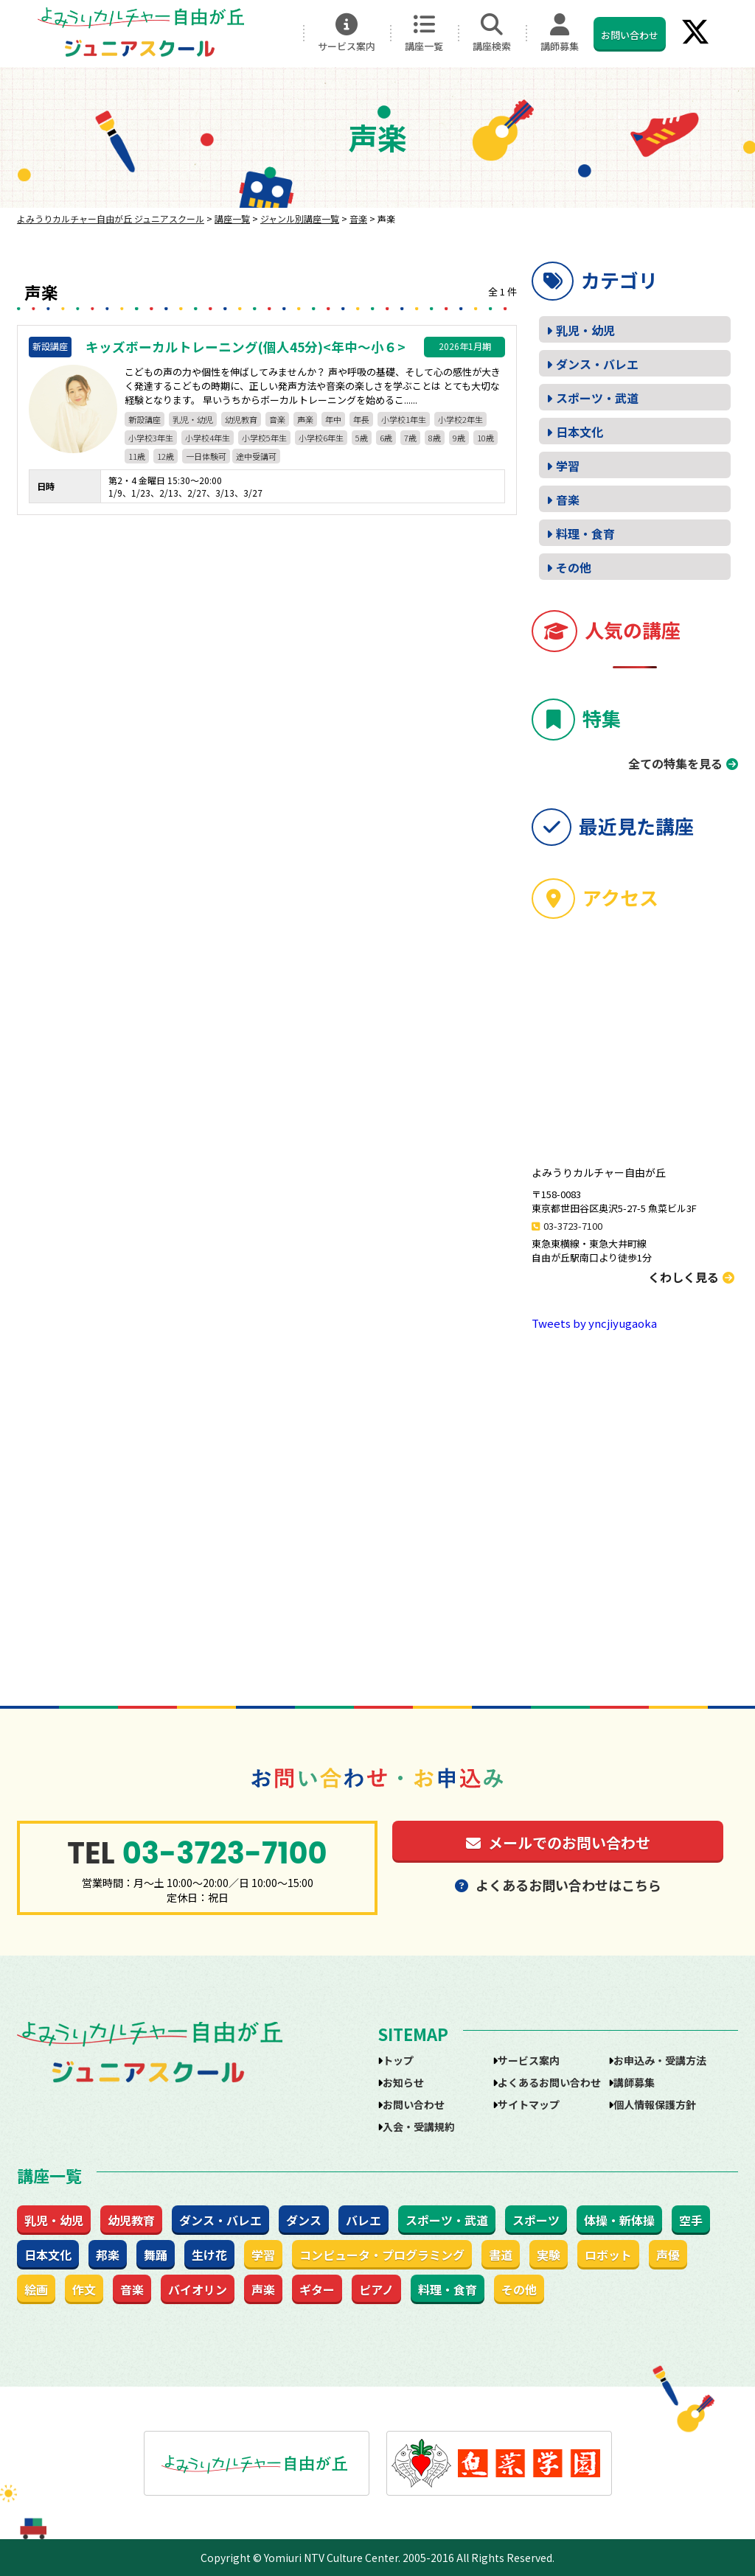 The image size is (755, 2576). I want to click on バイオリン, so click(197, 2289).